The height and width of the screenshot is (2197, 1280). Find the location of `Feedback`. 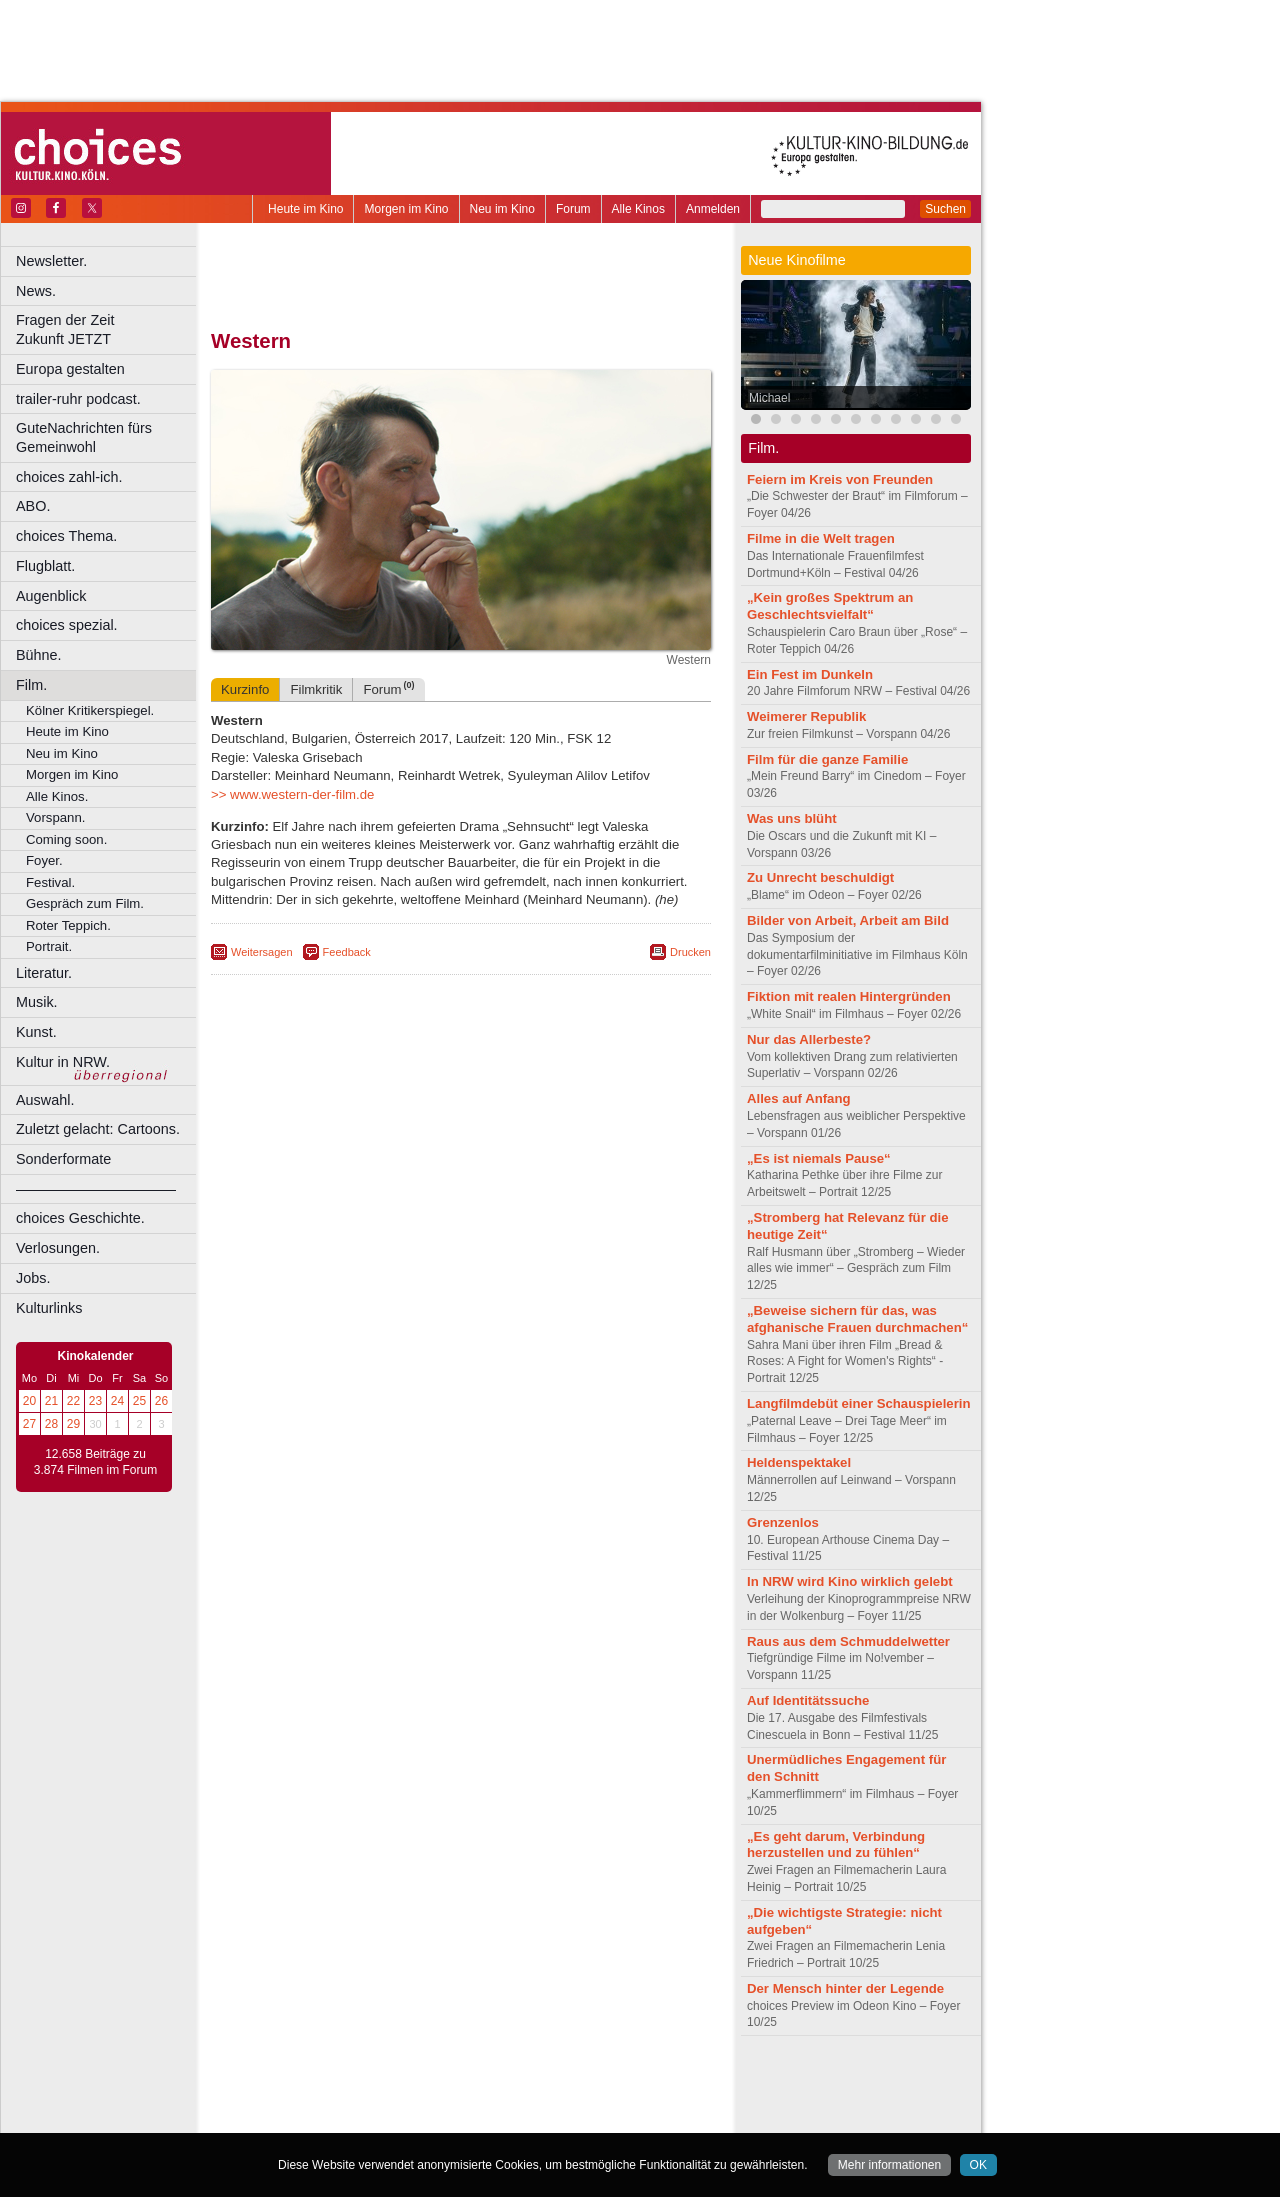

Feedback is located at coordinates (347, 952).